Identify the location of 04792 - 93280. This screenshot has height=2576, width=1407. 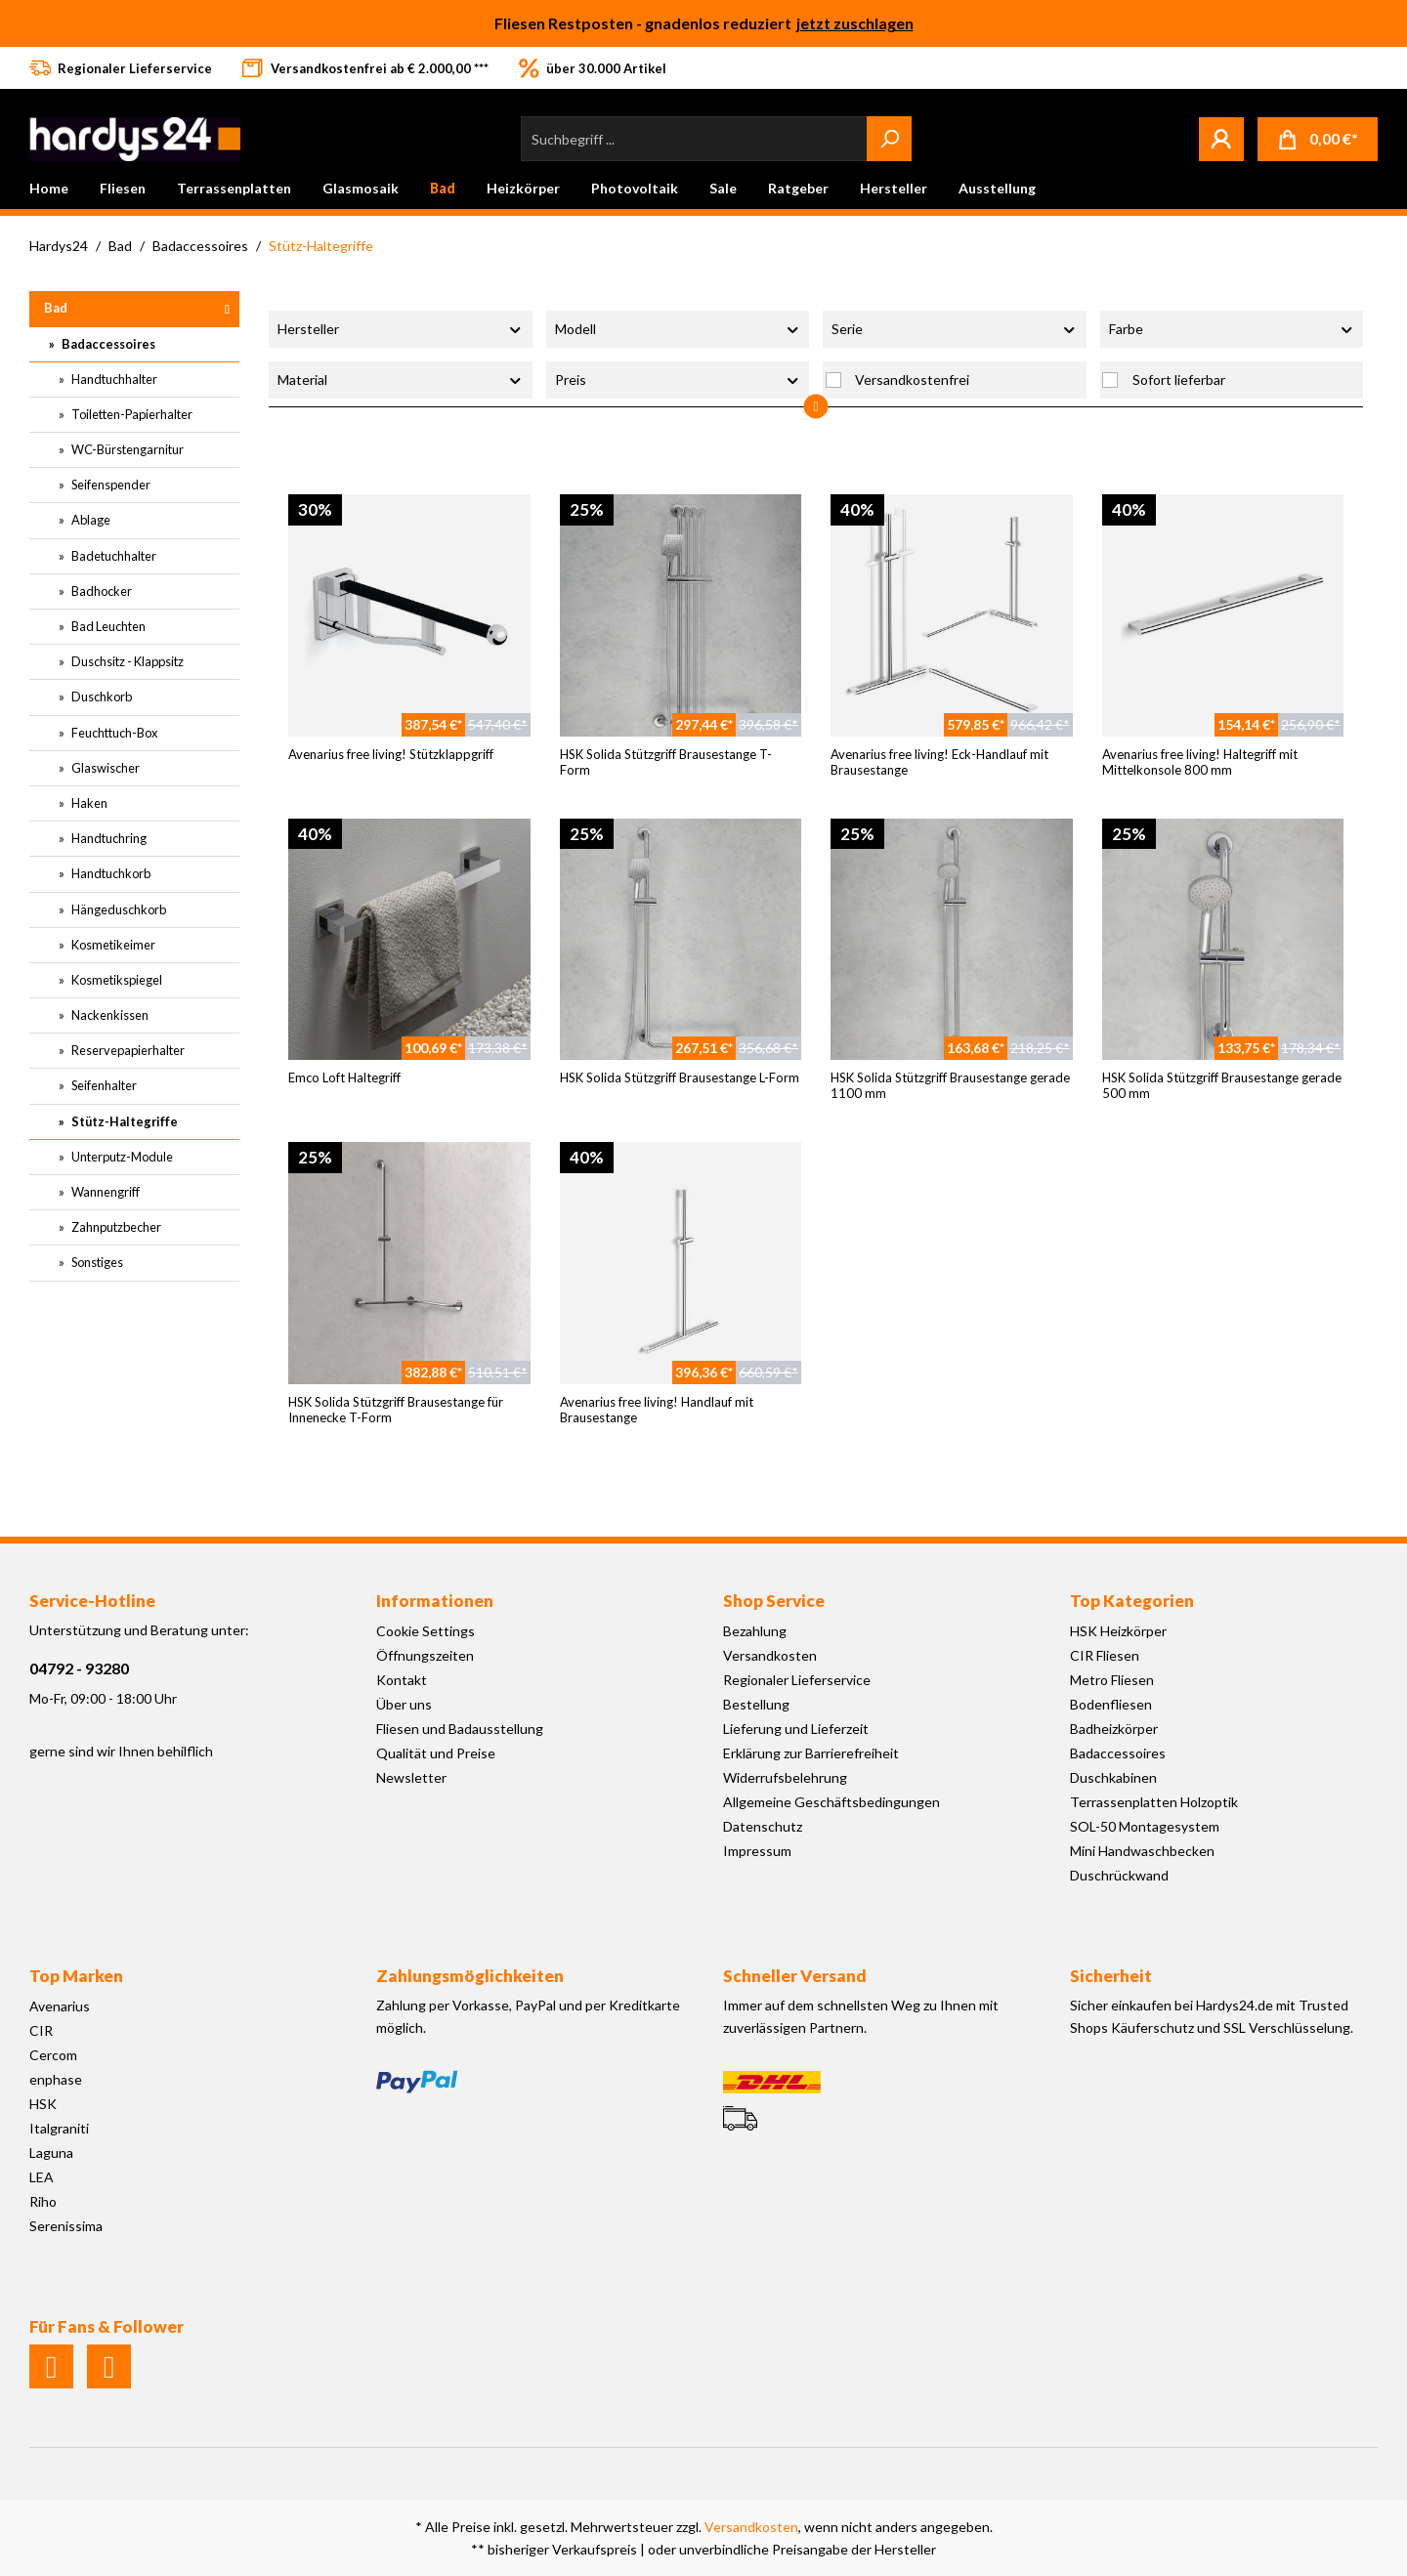
(79, 1668).